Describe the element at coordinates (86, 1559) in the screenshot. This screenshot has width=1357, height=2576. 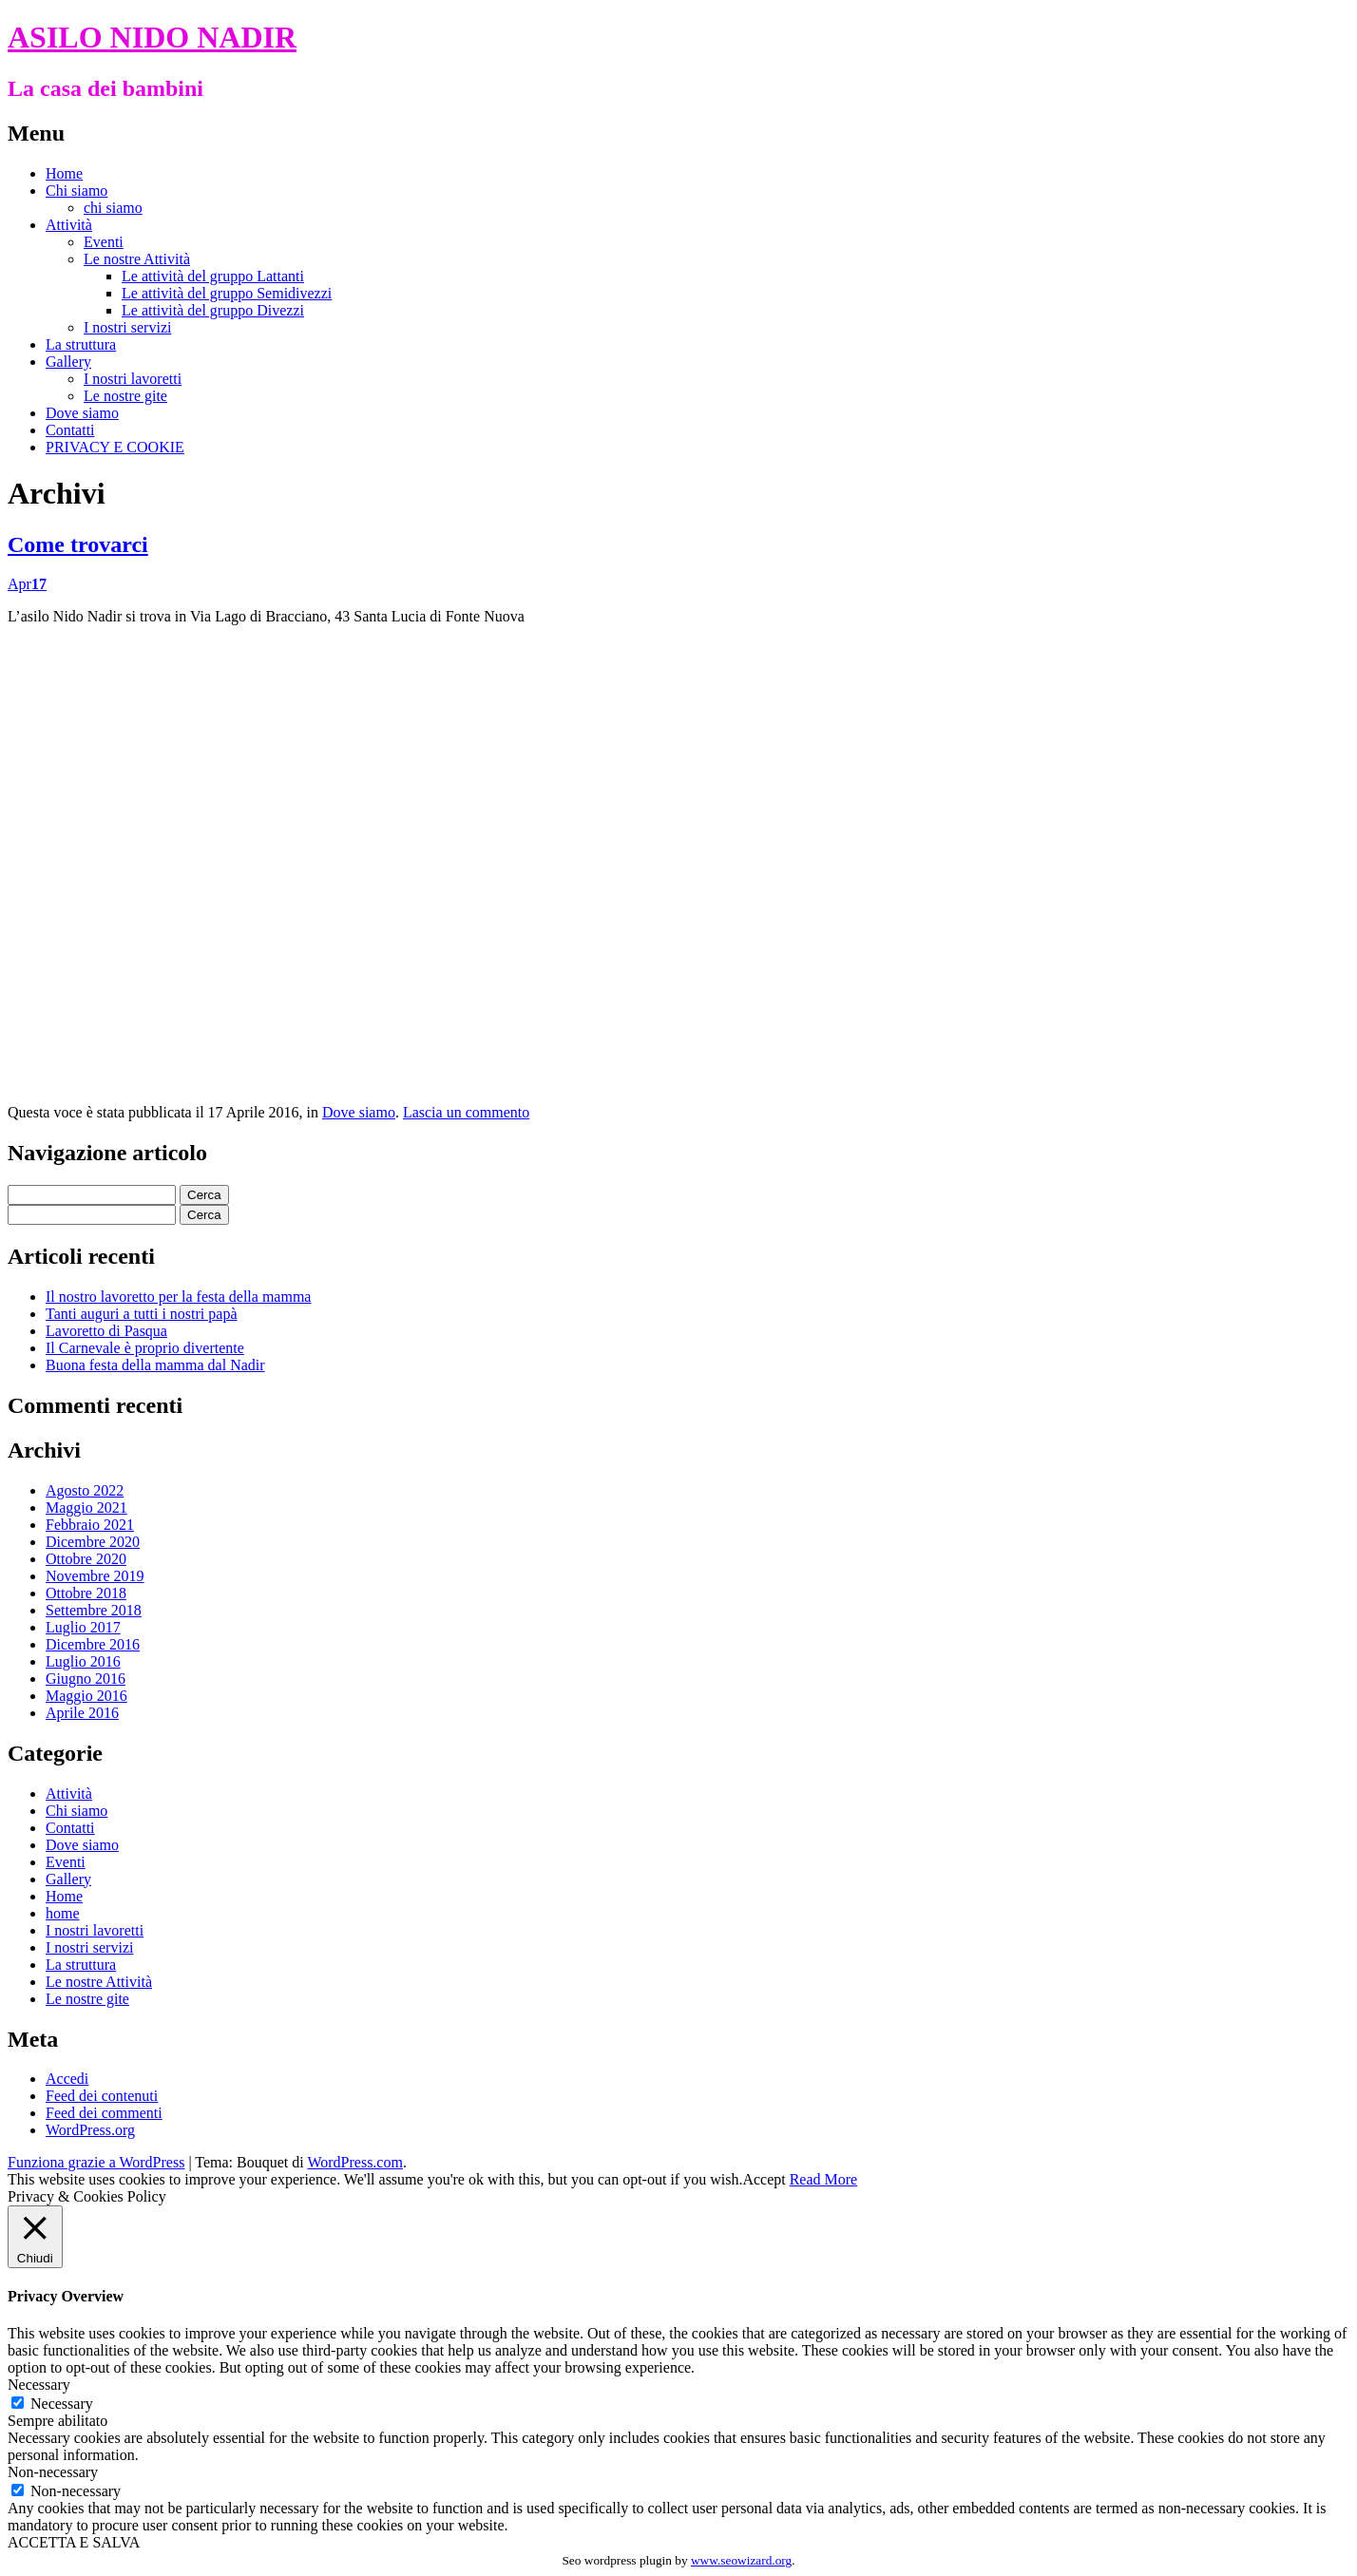
I see `Ottobre 2020` at that location.